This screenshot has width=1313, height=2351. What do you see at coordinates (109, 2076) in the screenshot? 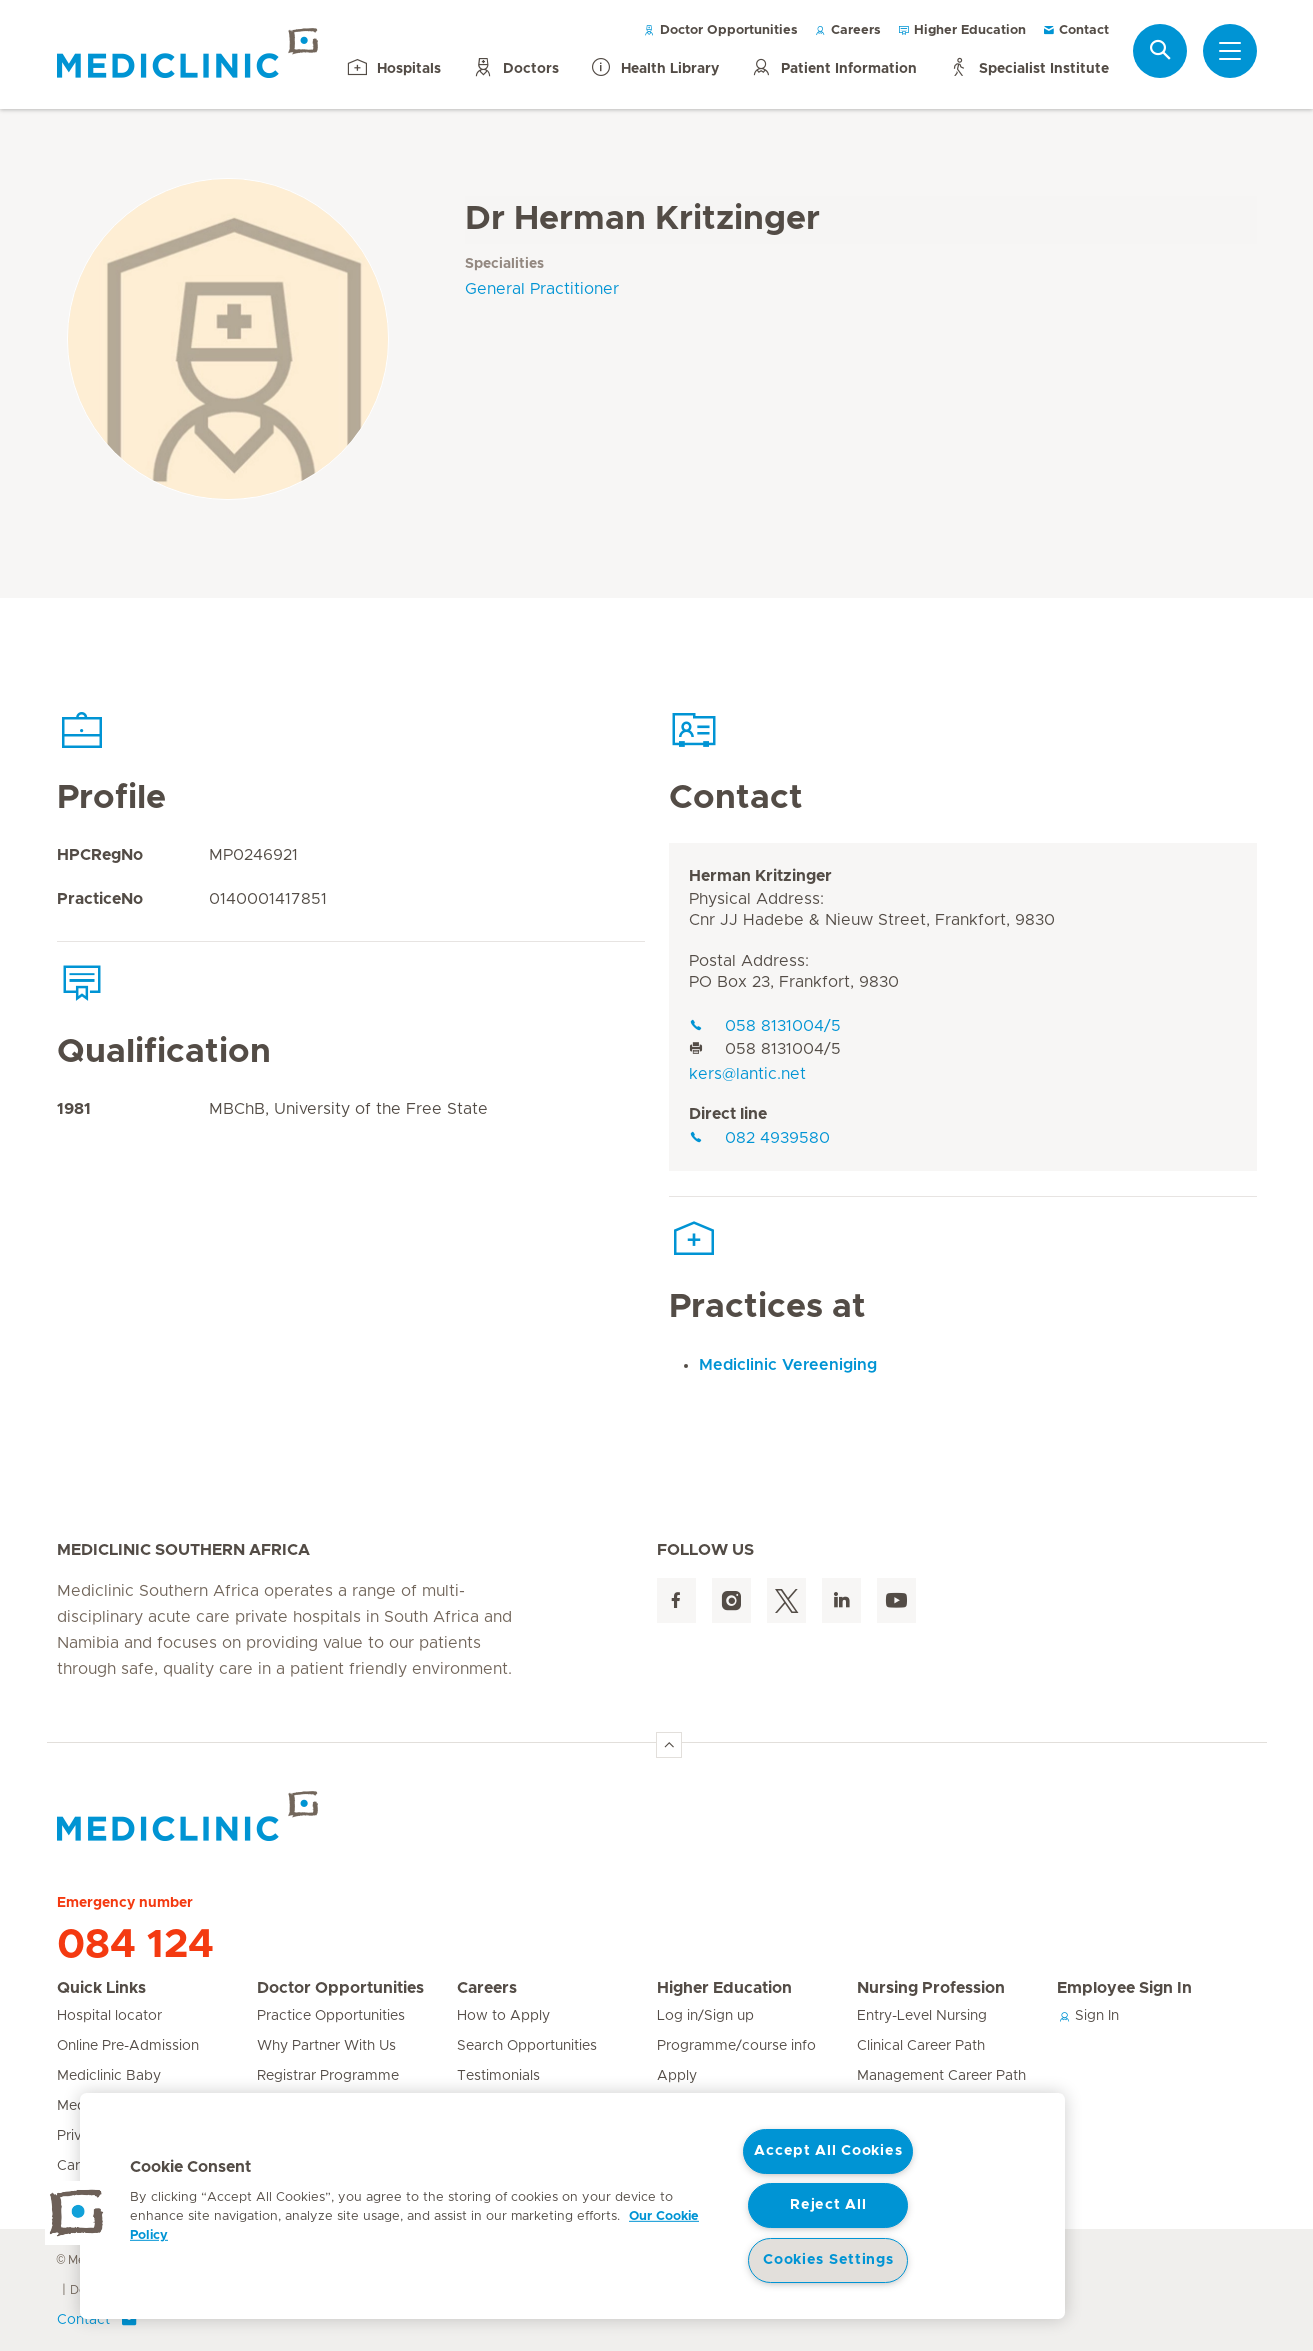
I see `Mediclinic Baby` at bounding box center [109, 2076].